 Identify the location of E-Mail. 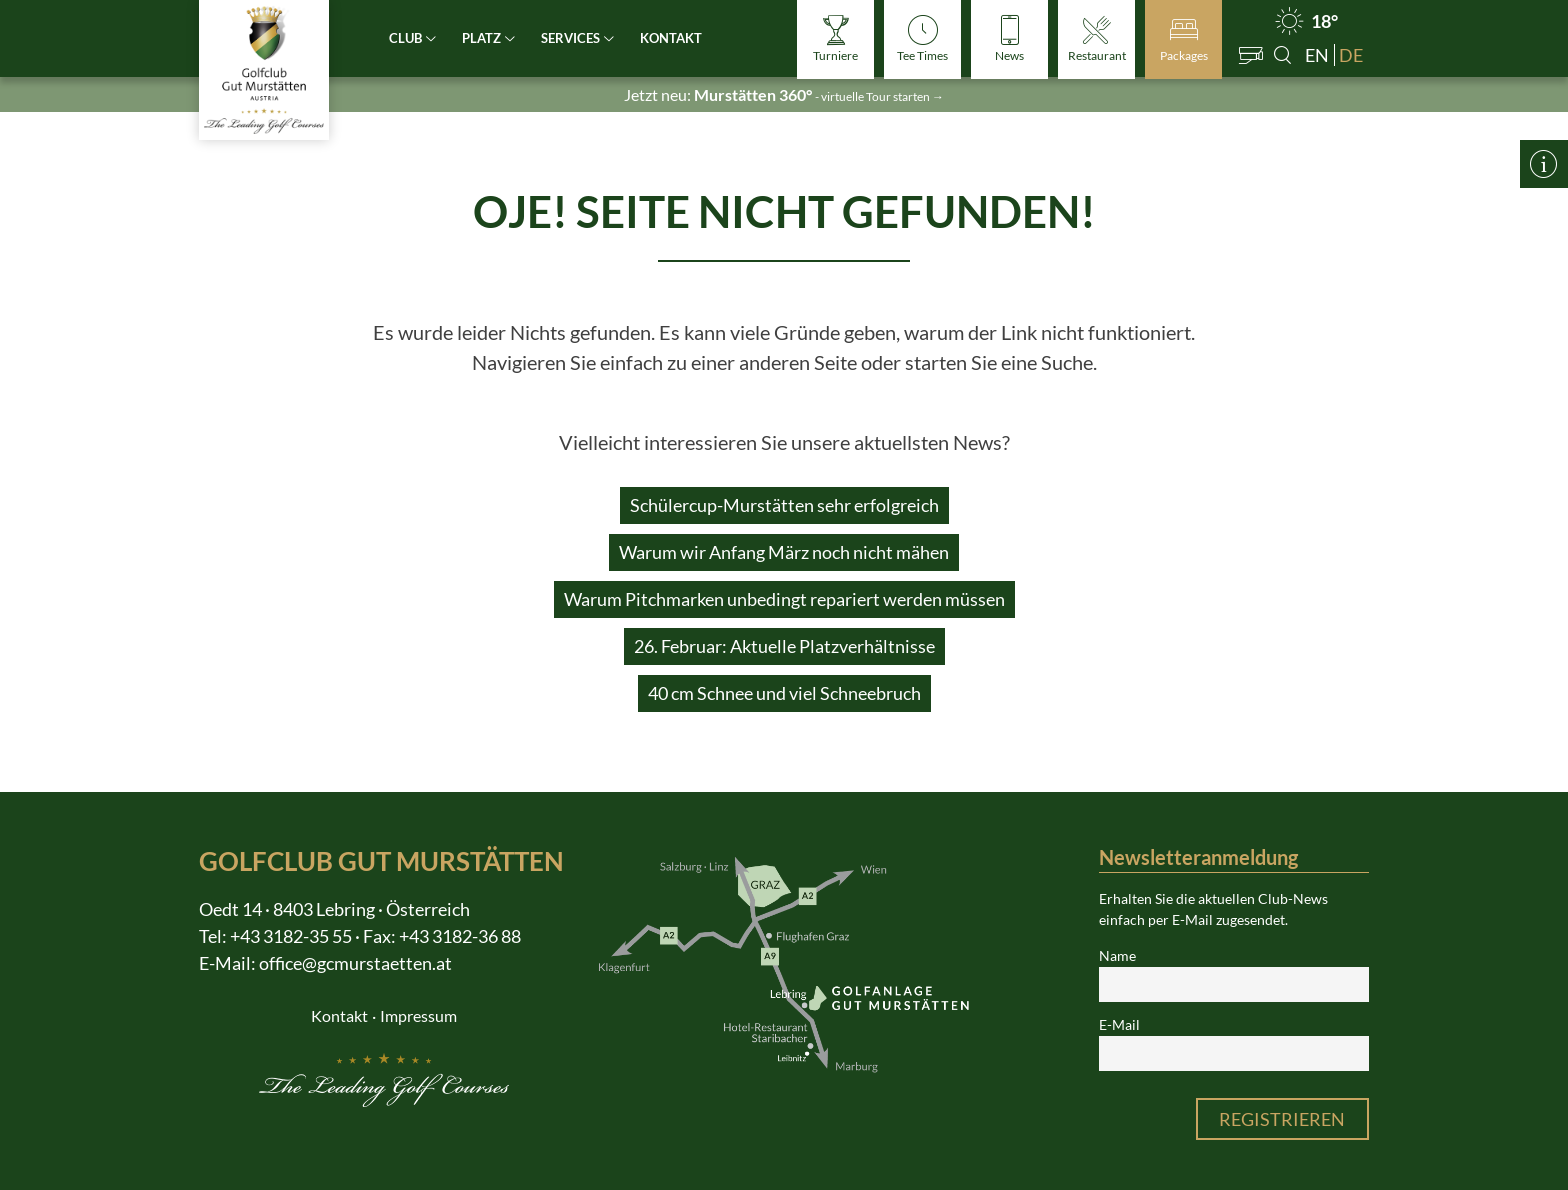
(1119, 1025).